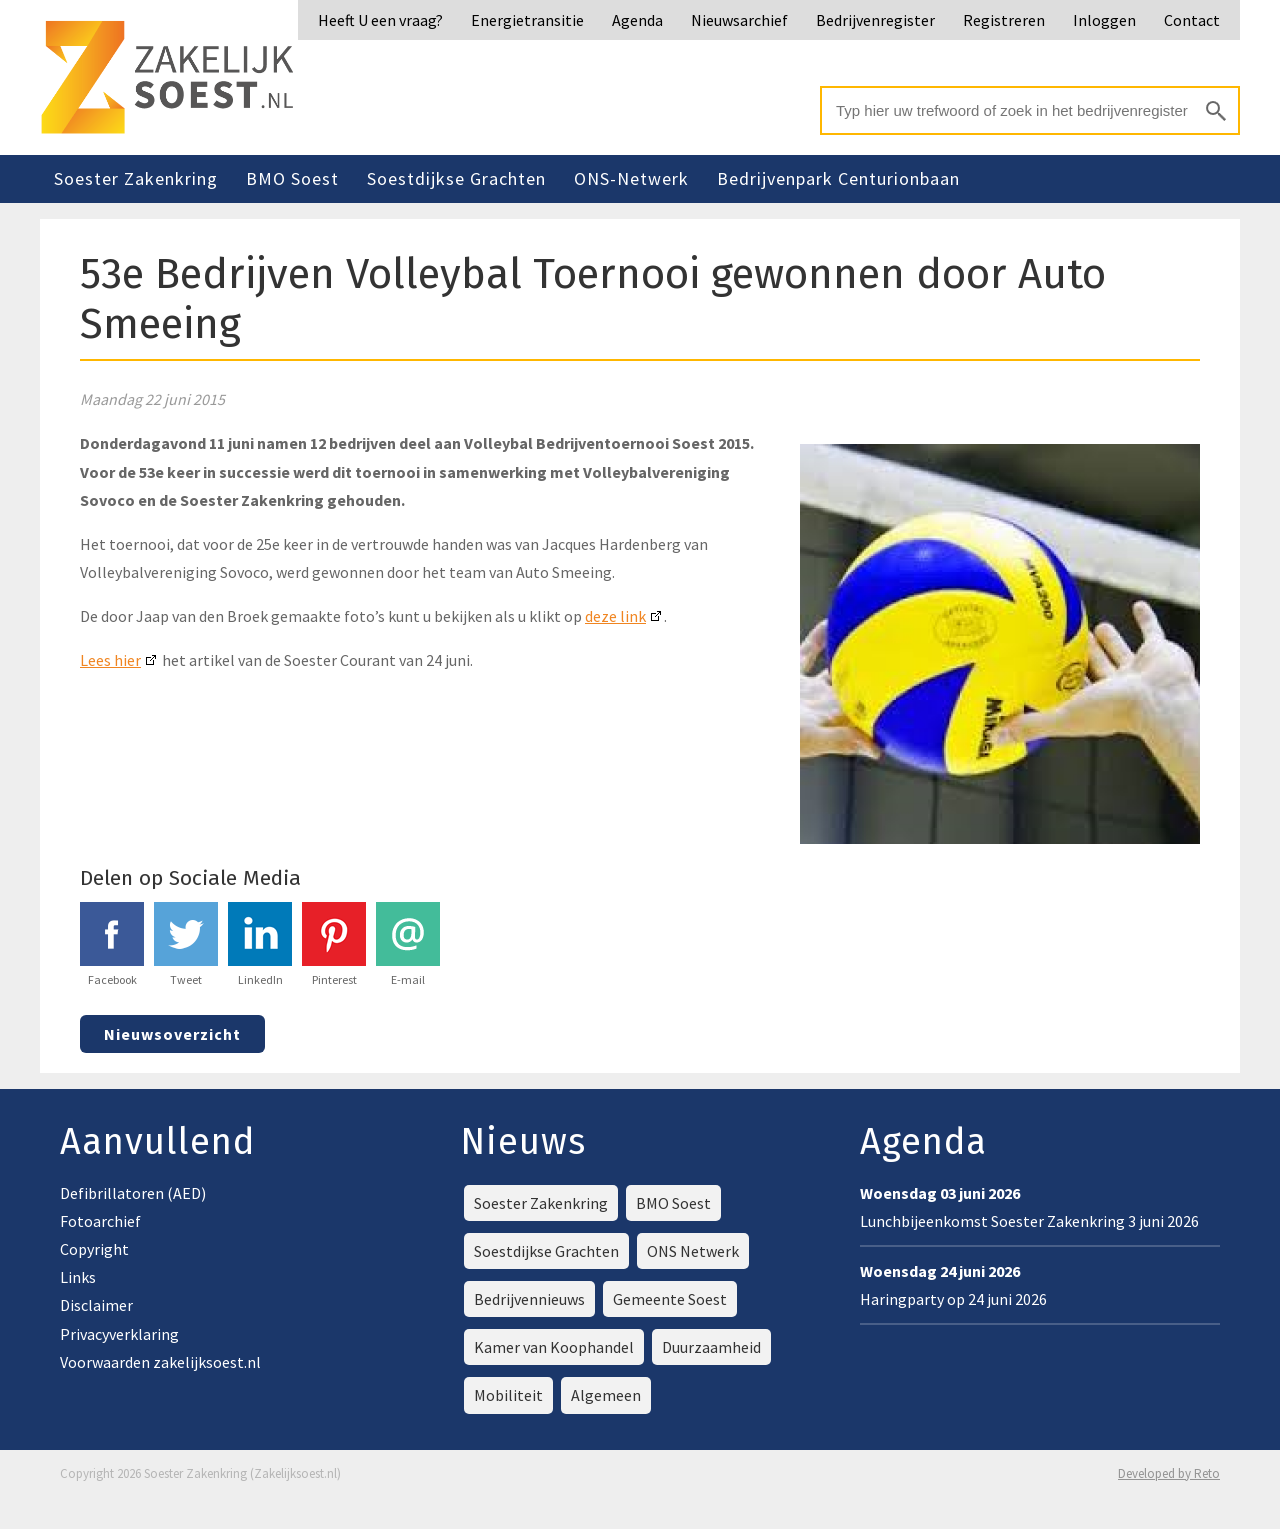 Image resolution: width=1280 pixels, height=1529 pixels. What do you see at coordinates (408, 944) in the screenshot?
I see `E-mail` at bounding box center [408, 944].